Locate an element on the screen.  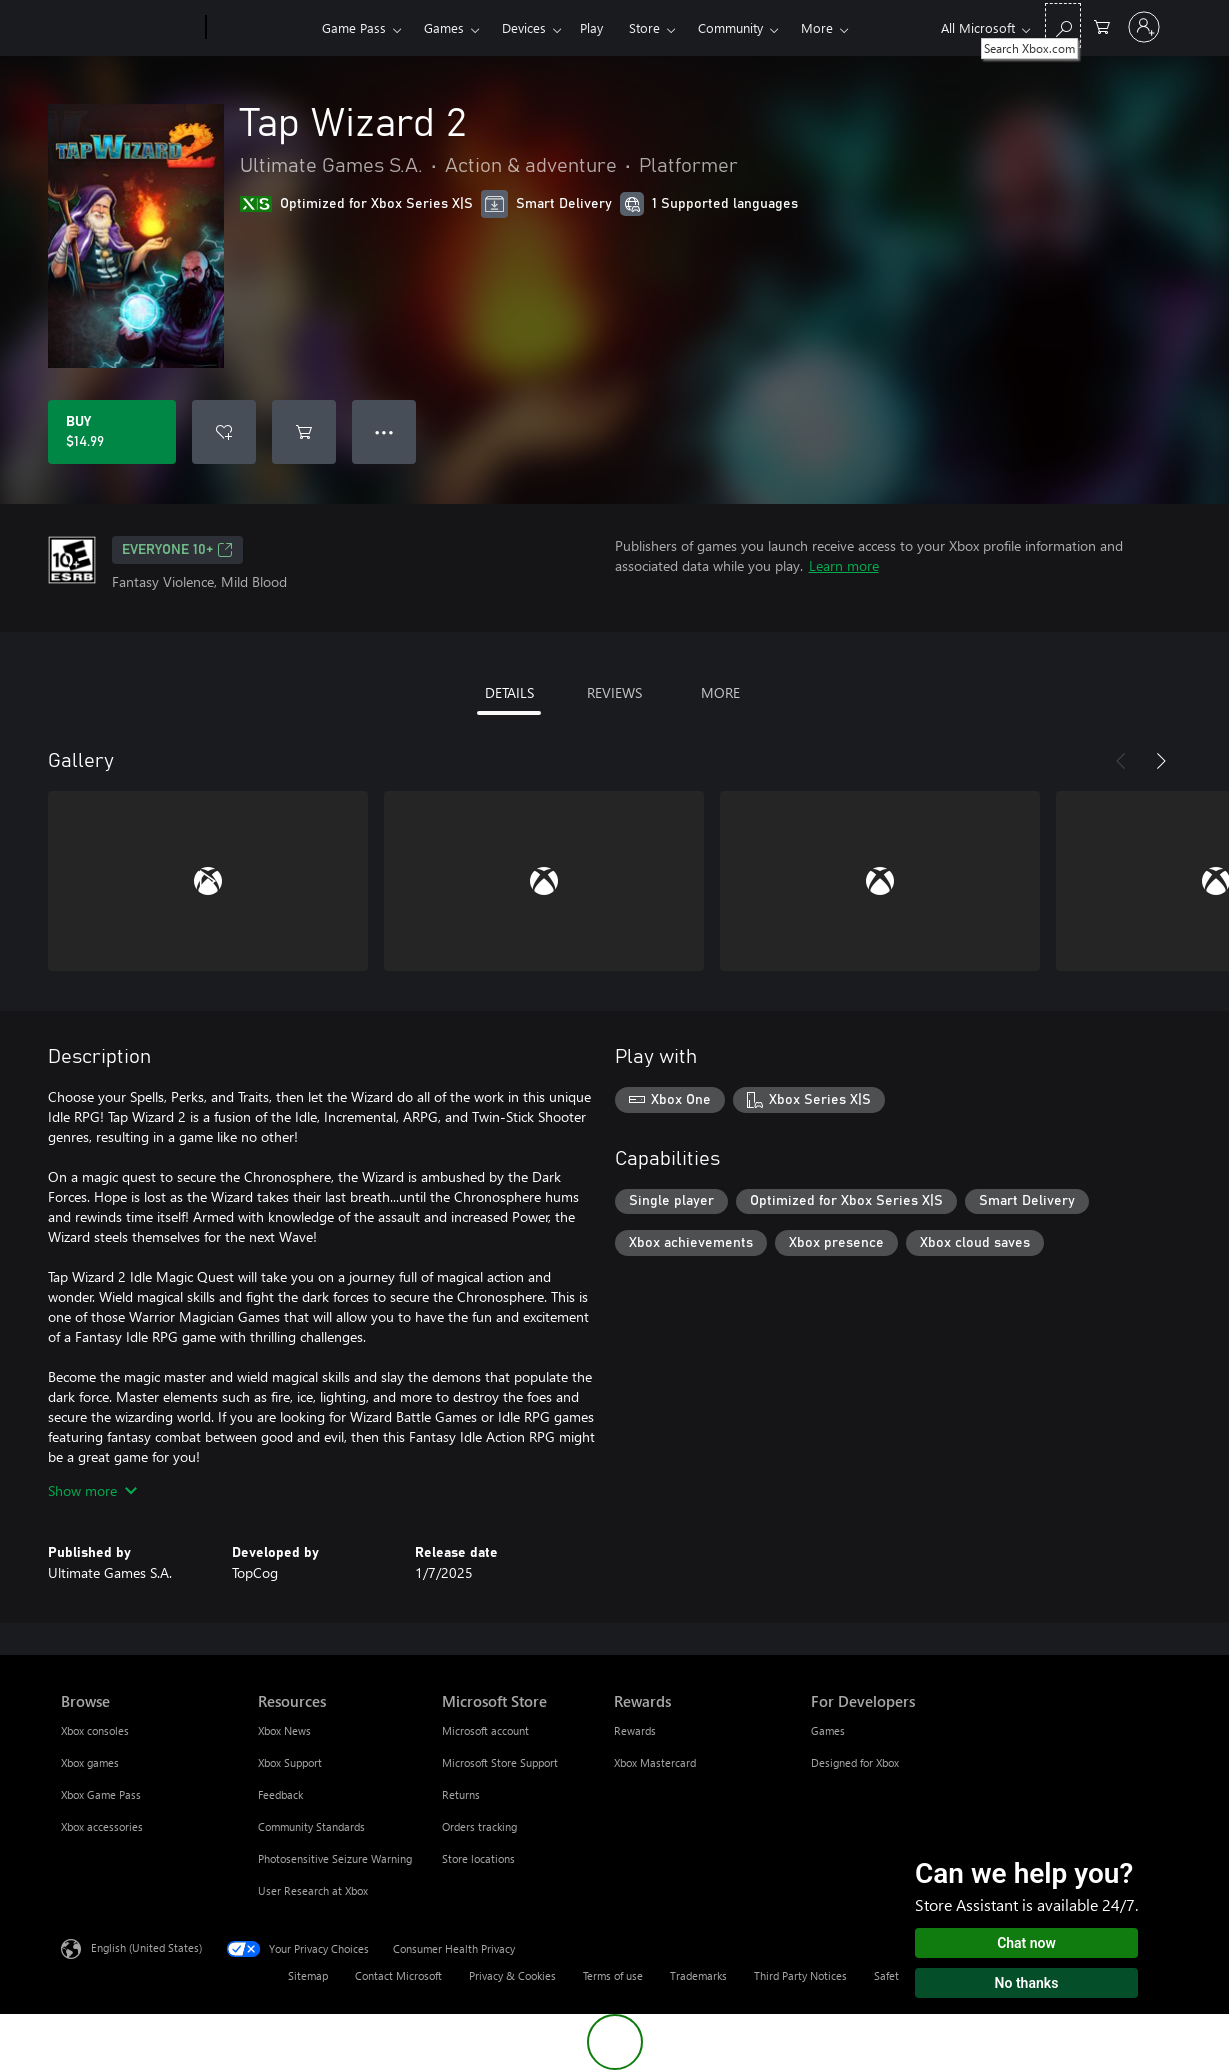
Contact Microsoft is located at coordinates (398, 1975).